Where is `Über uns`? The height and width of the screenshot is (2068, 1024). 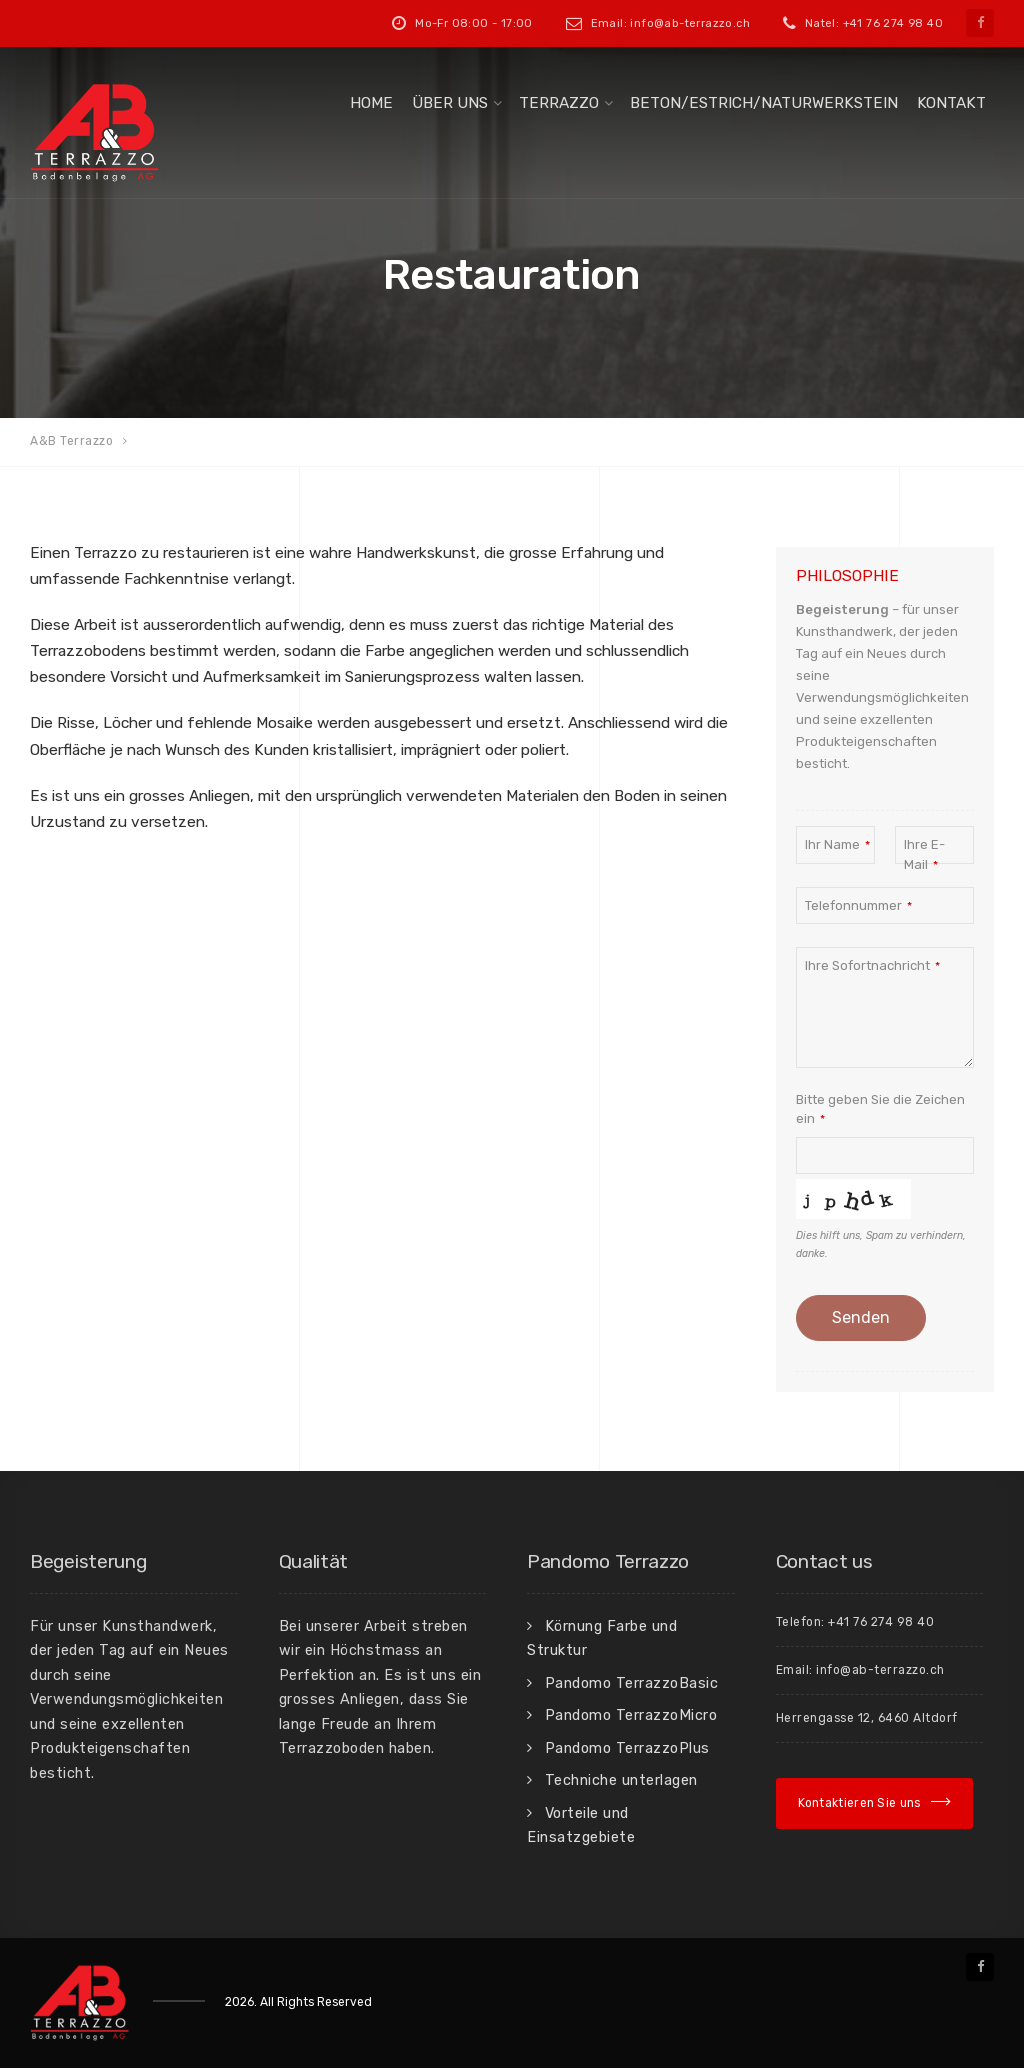 Über uns is located at coordinates (450, 103).